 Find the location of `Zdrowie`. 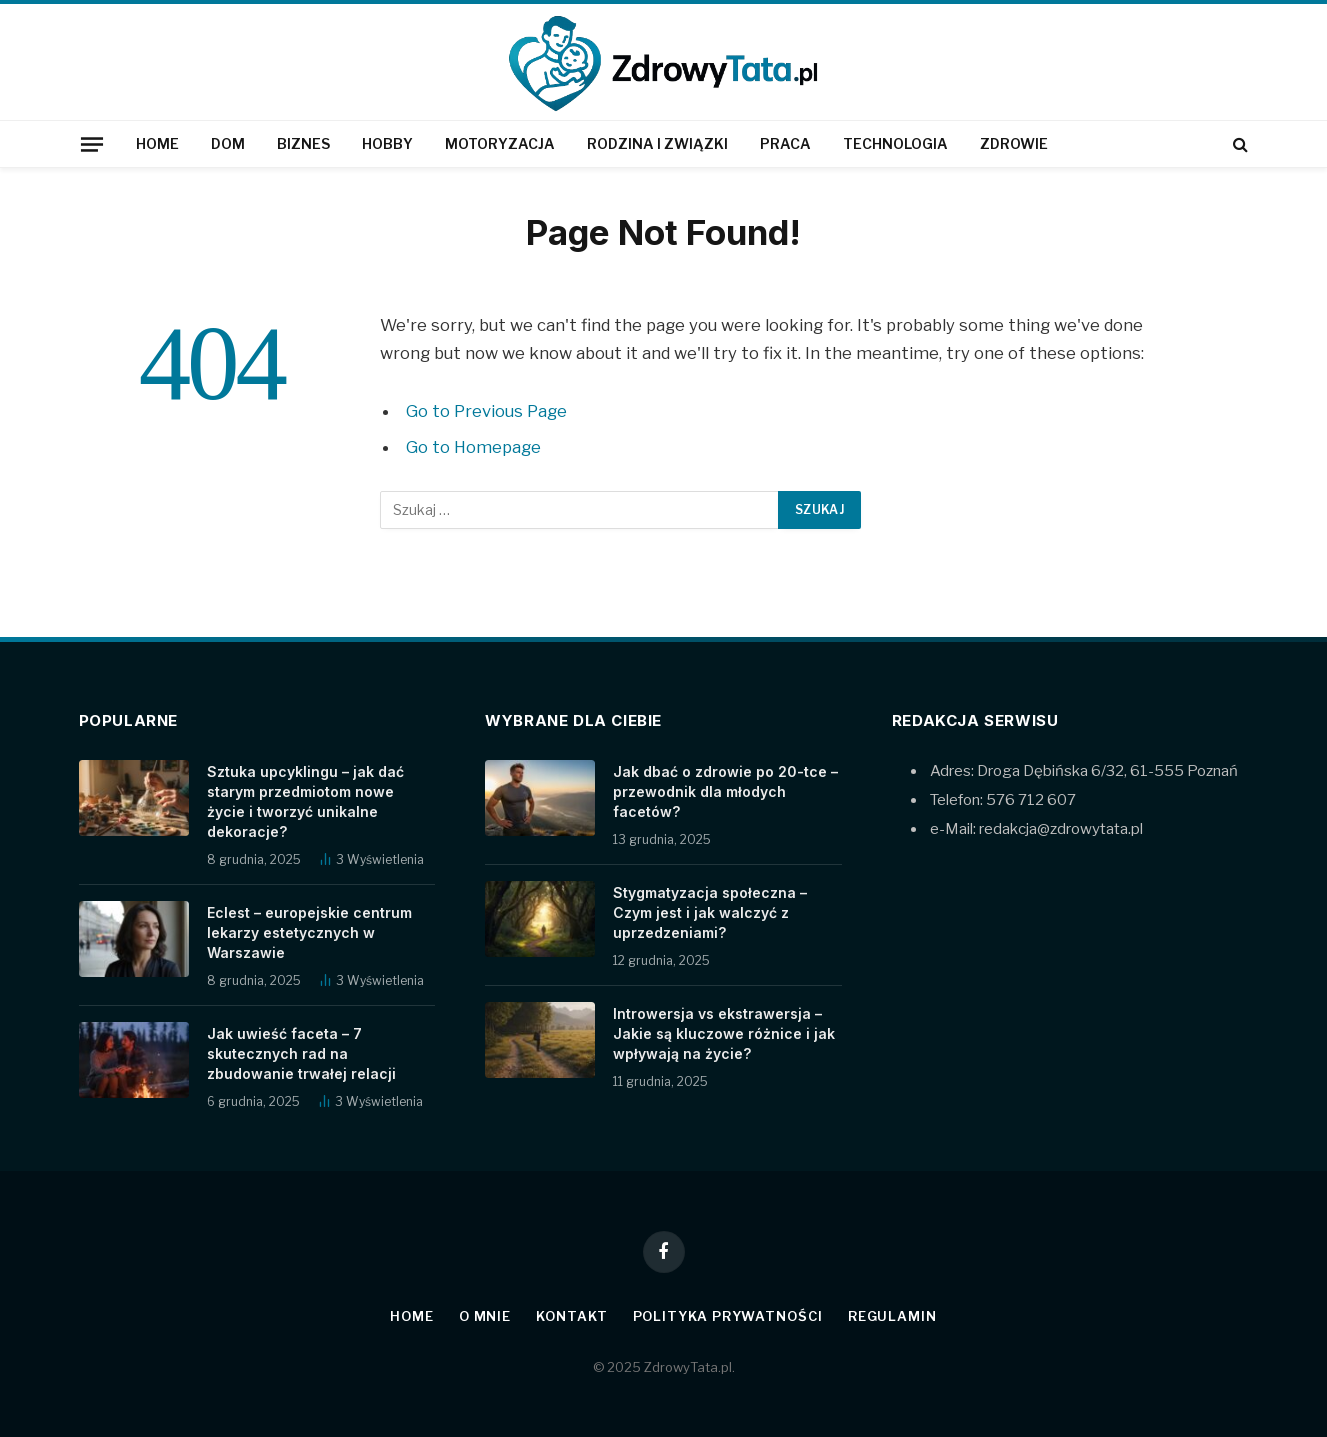

Zdrowie is located at coordinates (1014, 143).